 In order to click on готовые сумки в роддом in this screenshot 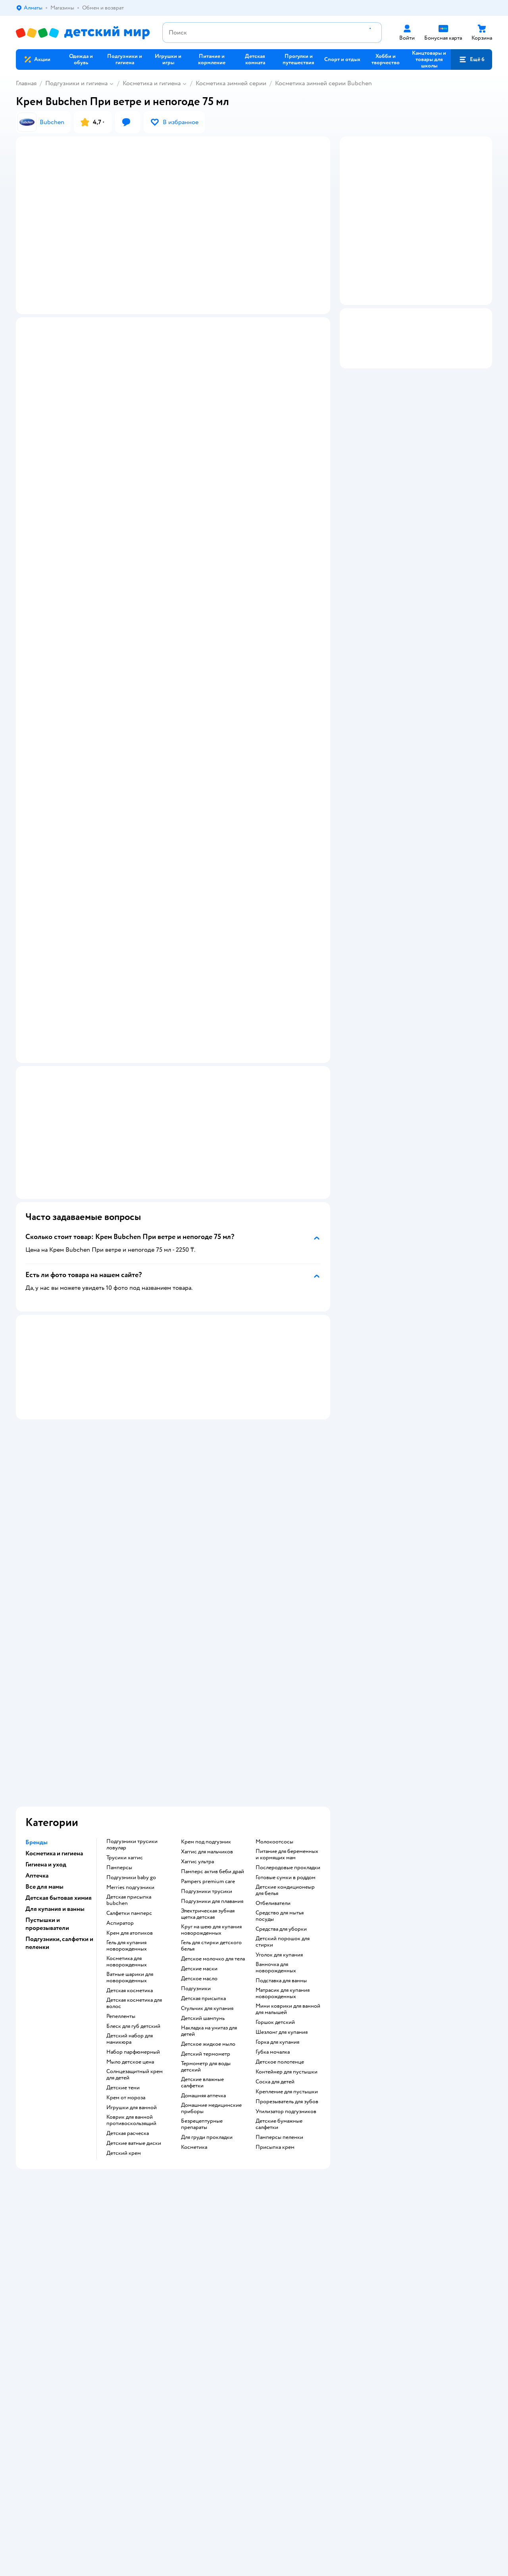, I will do `click(286, 1719)`.